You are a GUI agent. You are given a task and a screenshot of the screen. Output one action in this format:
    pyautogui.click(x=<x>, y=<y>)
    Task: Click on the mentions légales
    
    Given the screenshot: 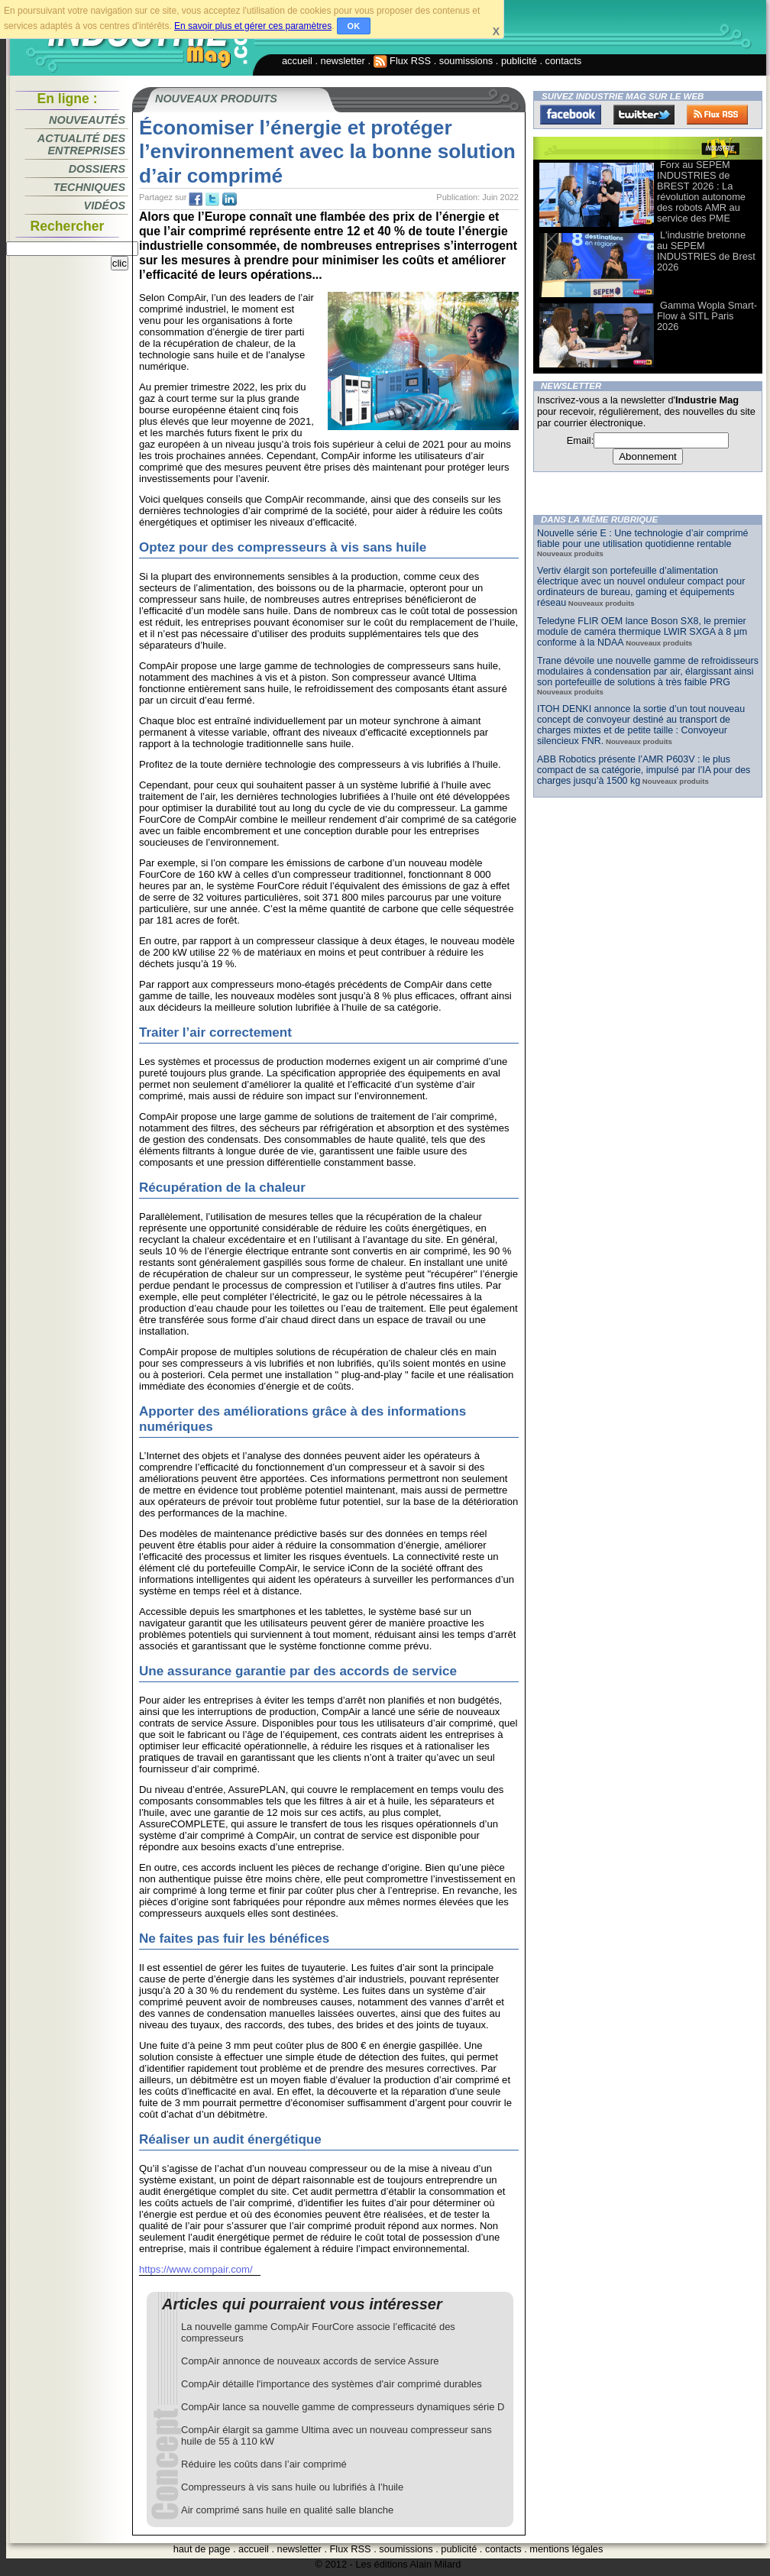 What is the action you would take?
    pyautogui.click(x=566, y=2549)
    